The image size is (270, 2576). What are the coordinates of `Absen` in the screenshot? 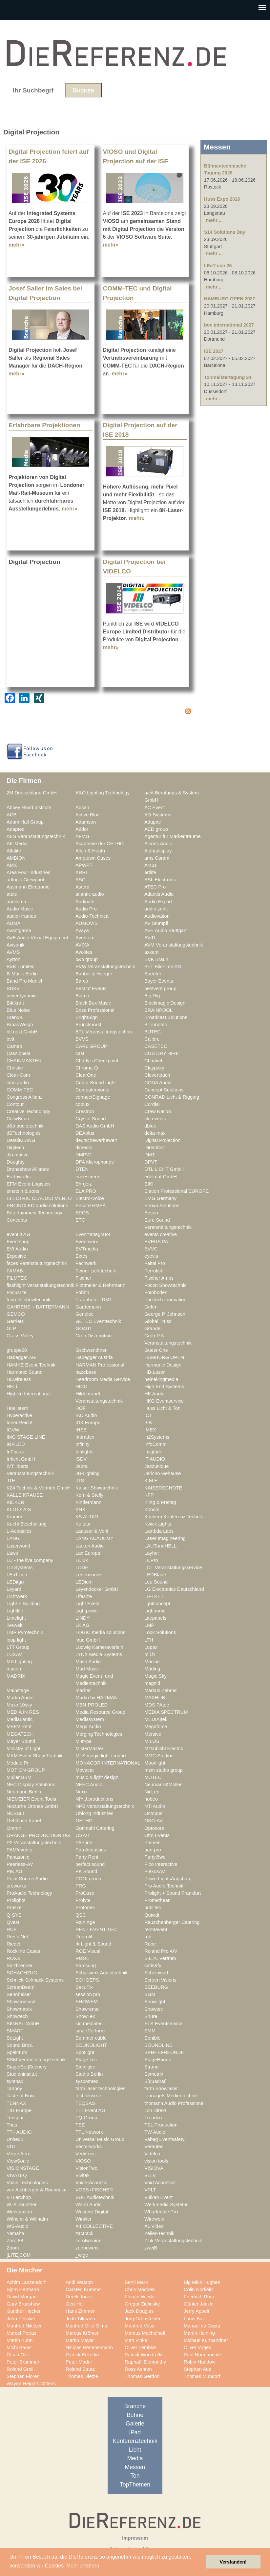 It's located at (82, 807).